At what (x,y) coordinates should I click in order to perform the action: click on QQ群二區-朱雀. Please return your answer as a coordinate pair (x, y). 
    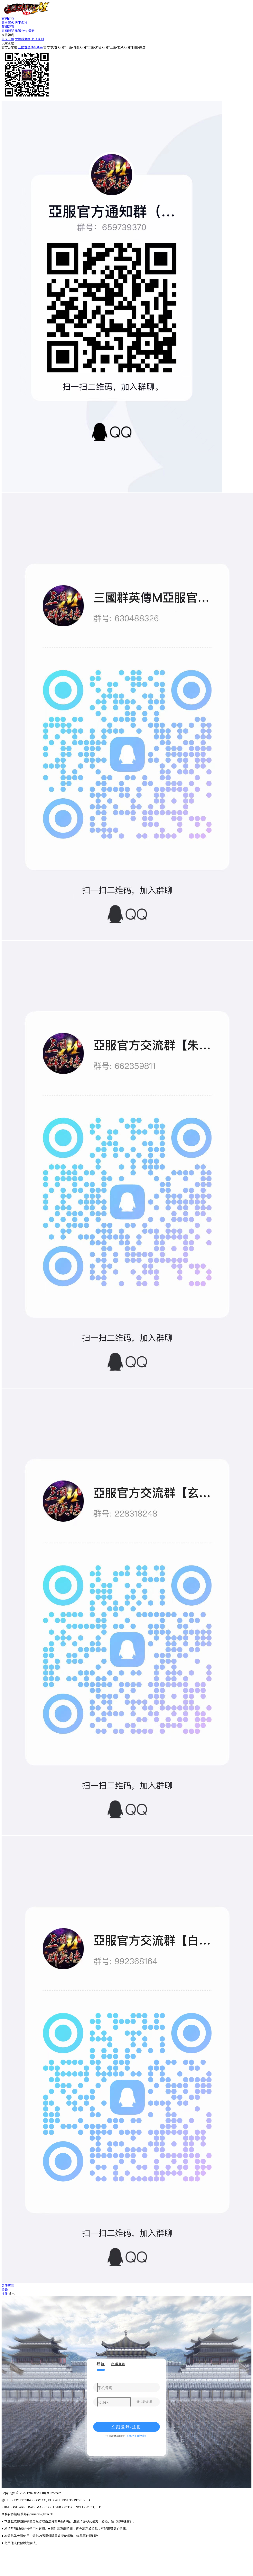
    Looking at the image, I should click on (90, 47).